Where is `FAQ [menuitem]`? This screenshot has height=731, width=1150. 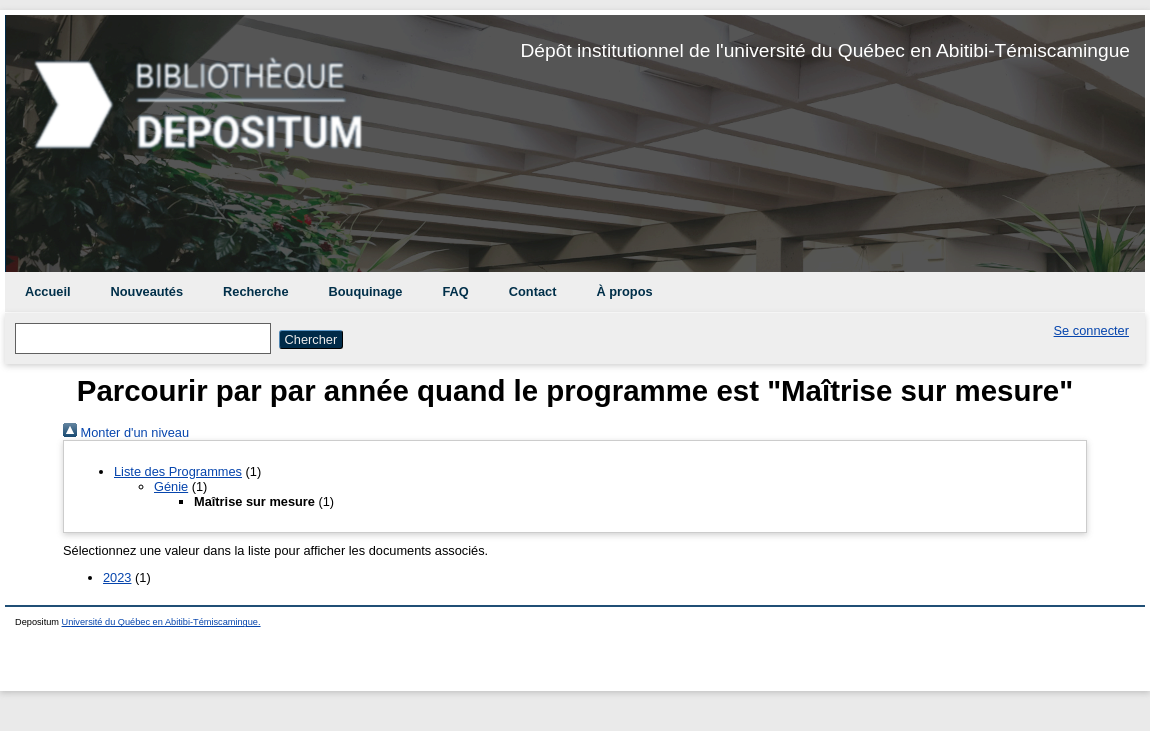
FAQ [menuitem] is located at coordinates (455, 291).